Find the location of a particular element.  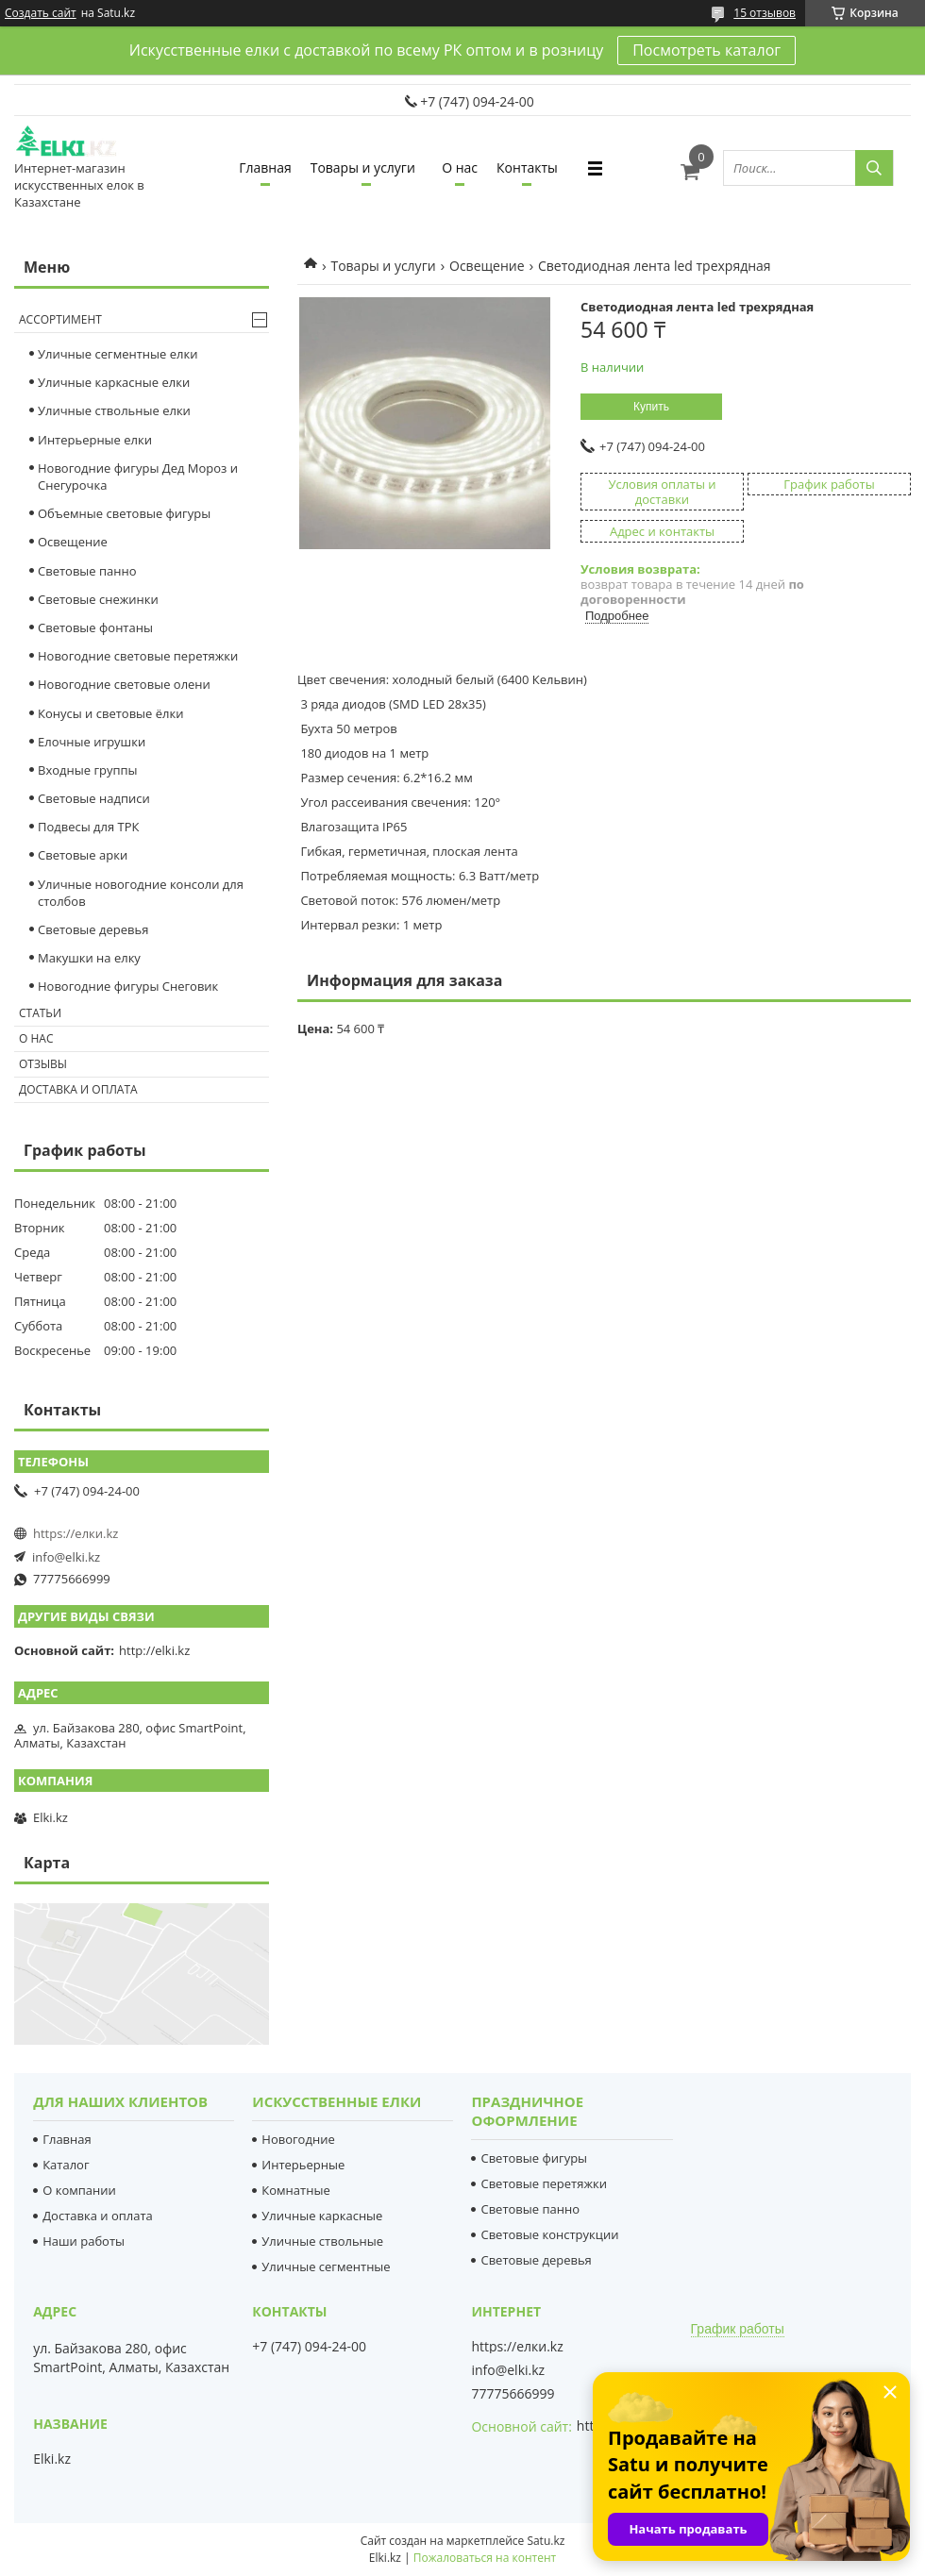

Световые панно is located at coordinates (87, 570).